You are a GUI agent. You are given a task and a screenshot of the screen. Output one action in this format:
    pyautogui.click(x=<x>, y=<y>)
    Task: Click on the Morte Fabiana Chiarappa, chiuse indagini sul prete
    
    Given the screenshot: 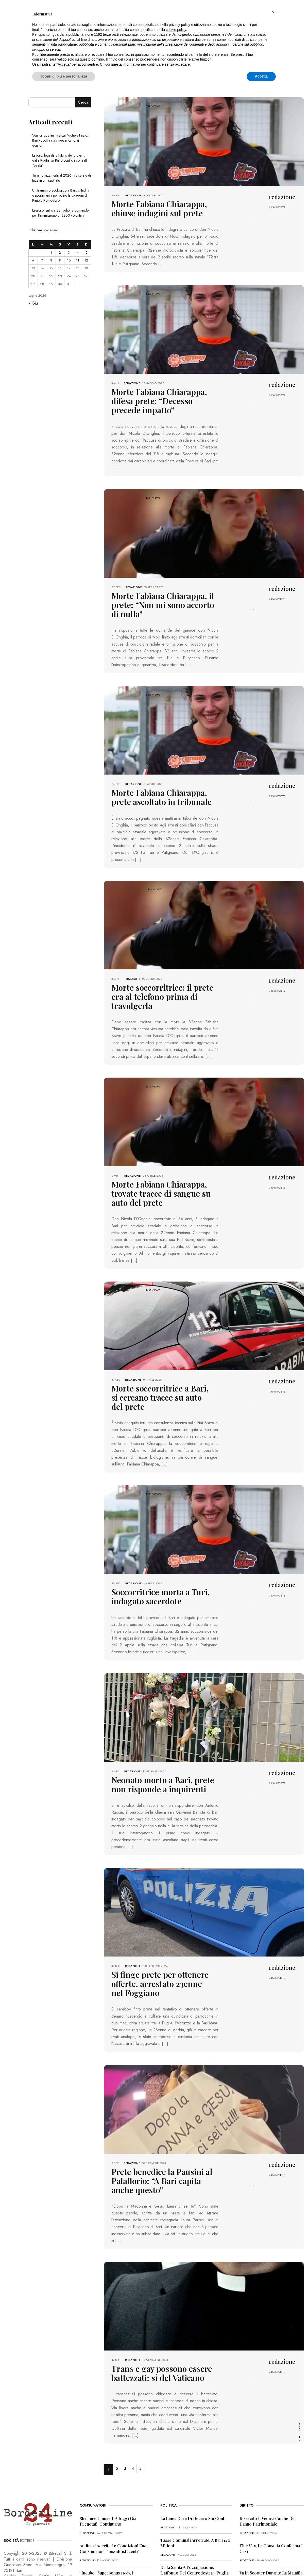 What is the action you would take?
    pyautogui.click(x=160, y=207)
    